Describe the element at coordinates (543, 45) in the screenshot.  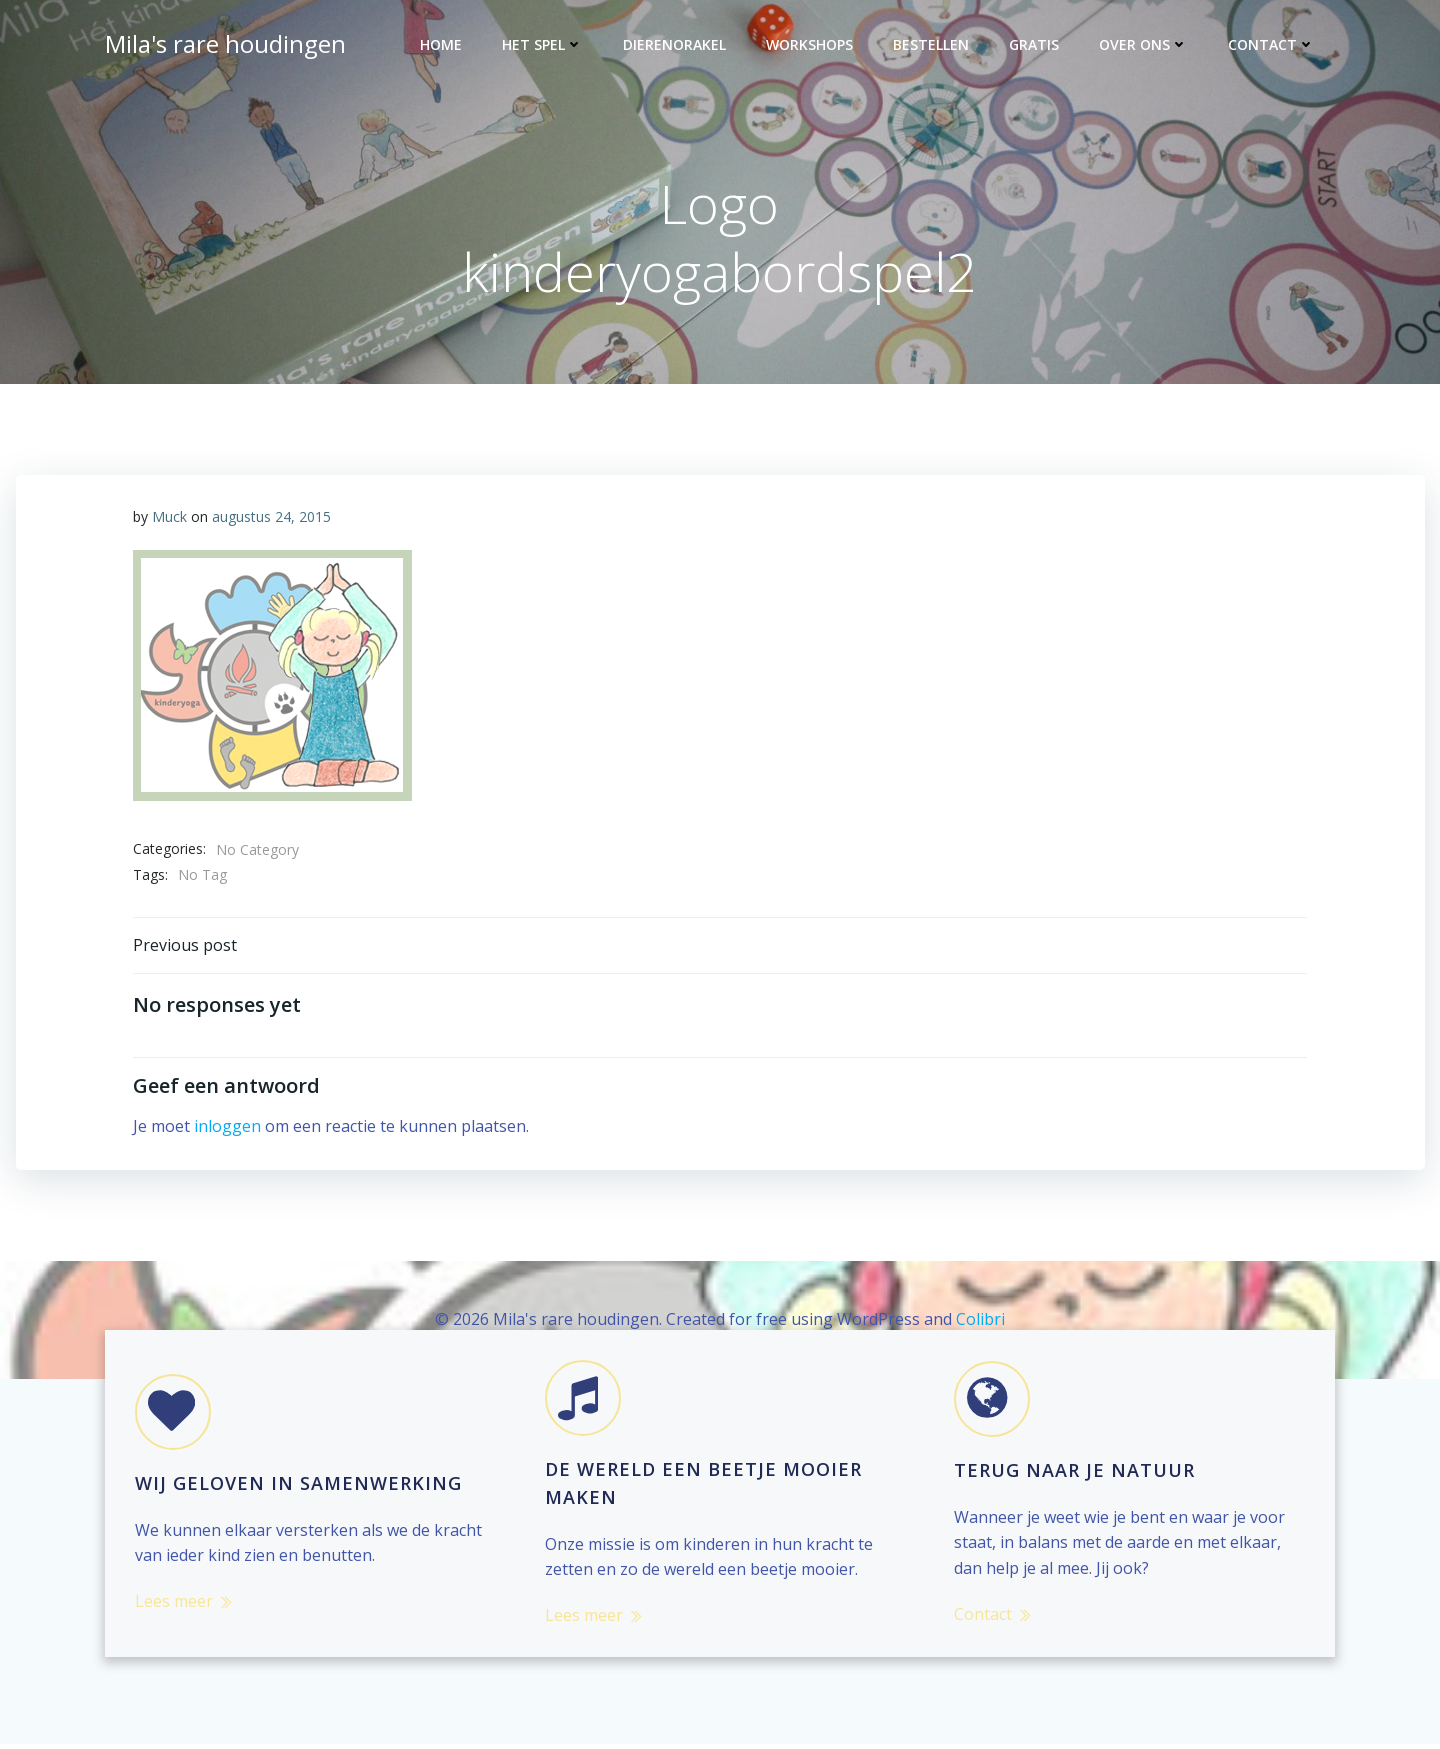
I see `Het spel` at that location.